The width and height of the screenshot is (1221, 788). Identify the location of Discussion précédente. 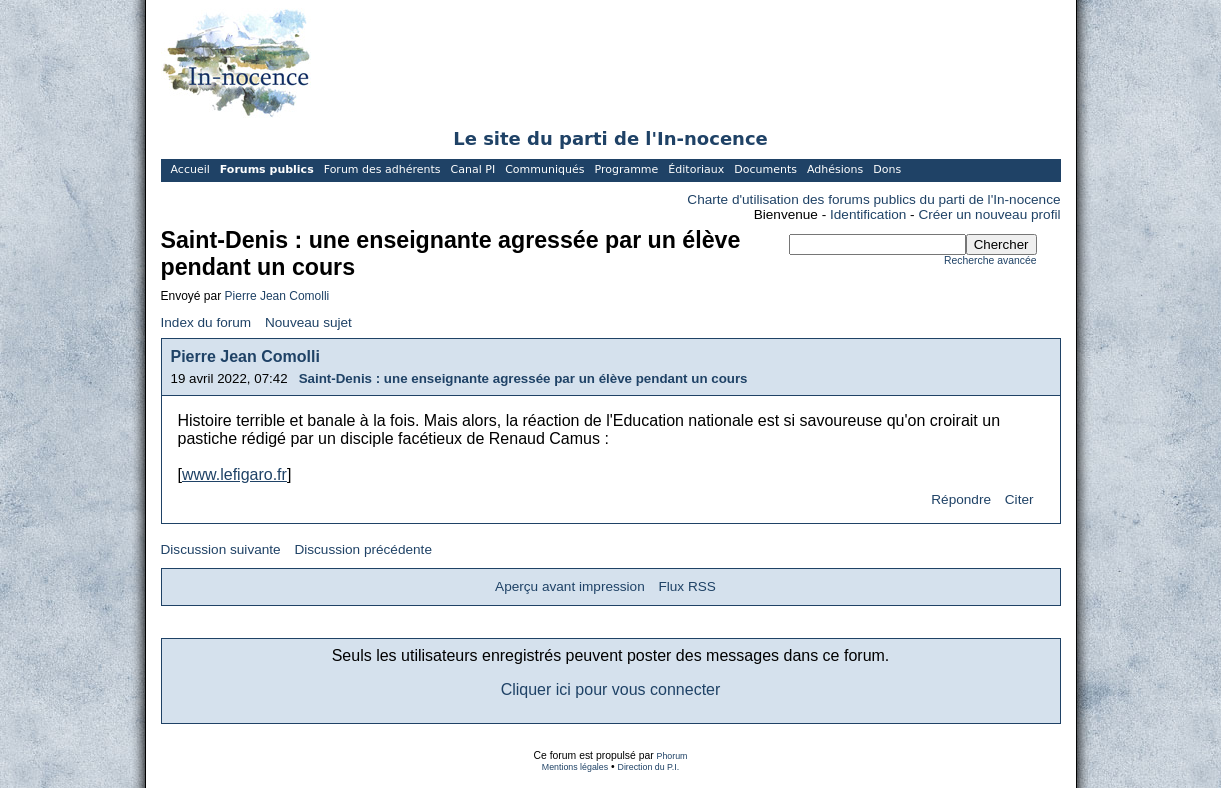
(363, 549).